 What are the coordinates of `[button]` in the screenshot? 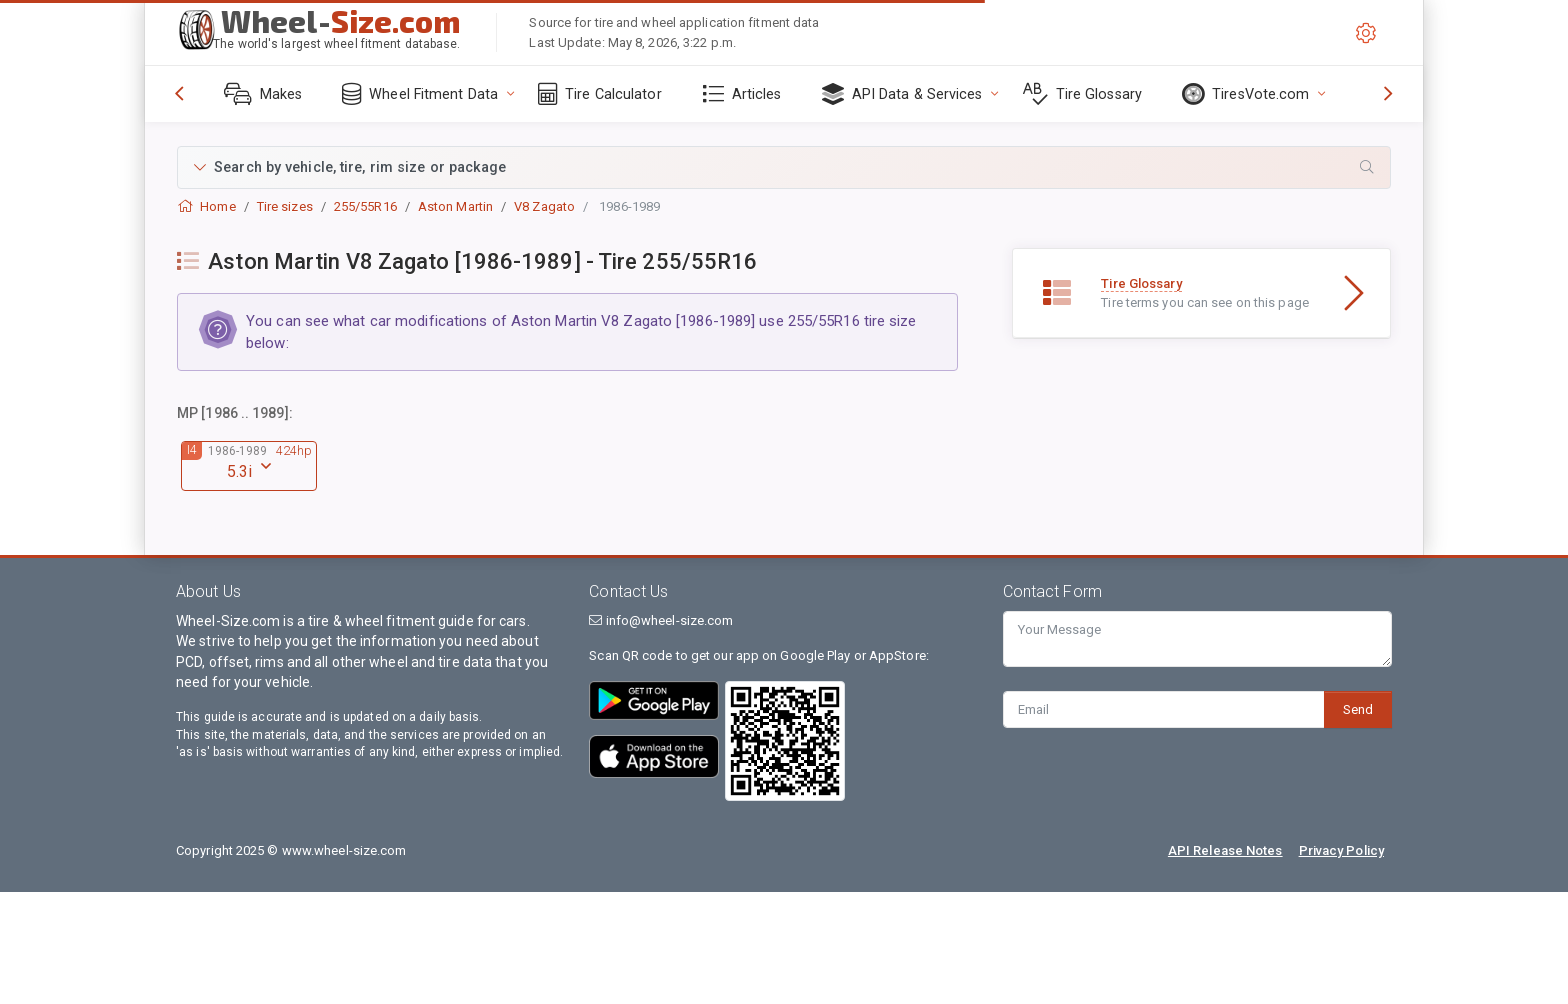 It's located at (784, 167).